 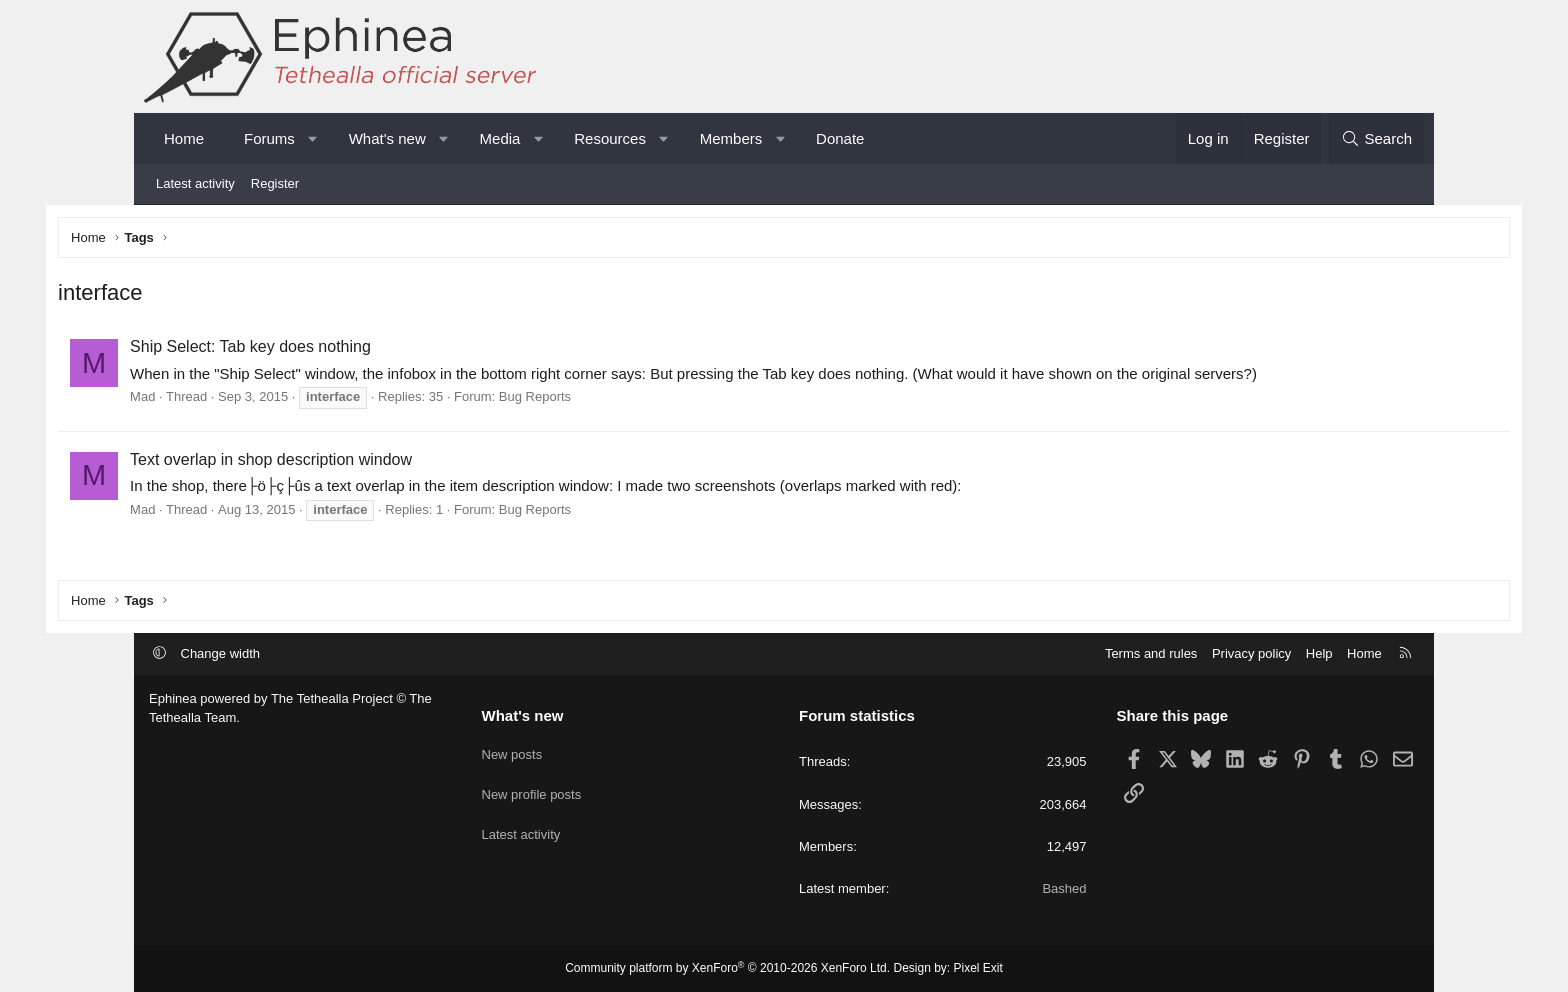 What do you see at coordinates (312, 138) in the screenshot?
I see `[button]` at bounding box center [312, 138].